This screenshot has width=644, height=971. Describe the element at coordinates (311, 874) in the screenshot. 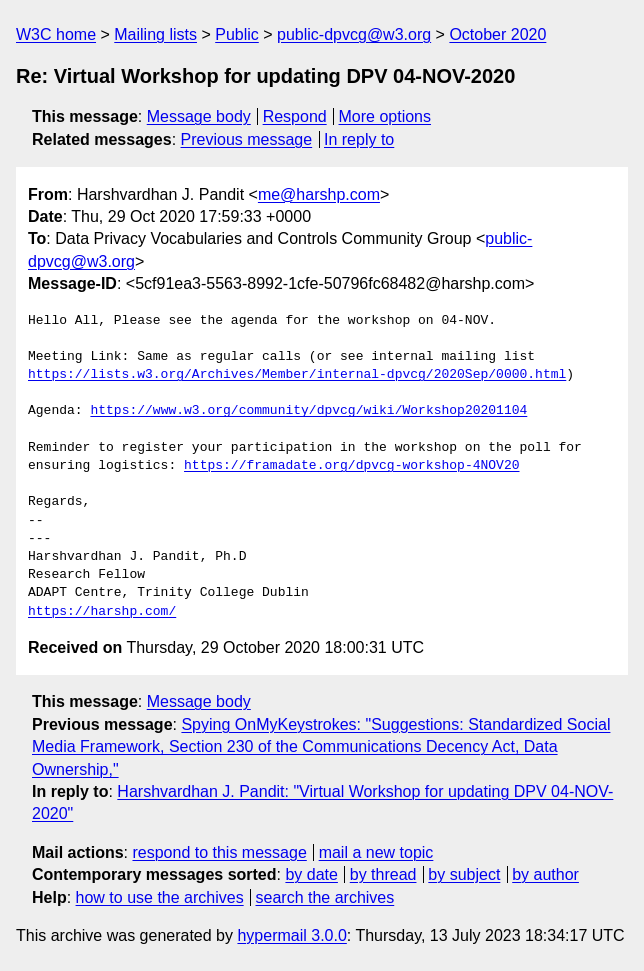

I see `by date` at that location.